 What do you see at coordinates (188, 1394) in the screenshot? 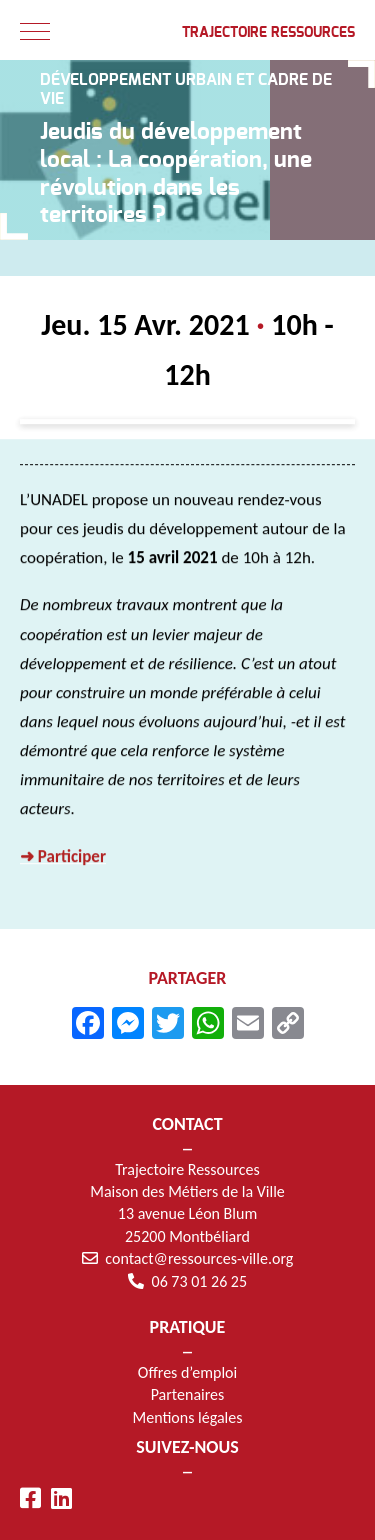
I see `Partenaires` at bounding box center [188, 1394].